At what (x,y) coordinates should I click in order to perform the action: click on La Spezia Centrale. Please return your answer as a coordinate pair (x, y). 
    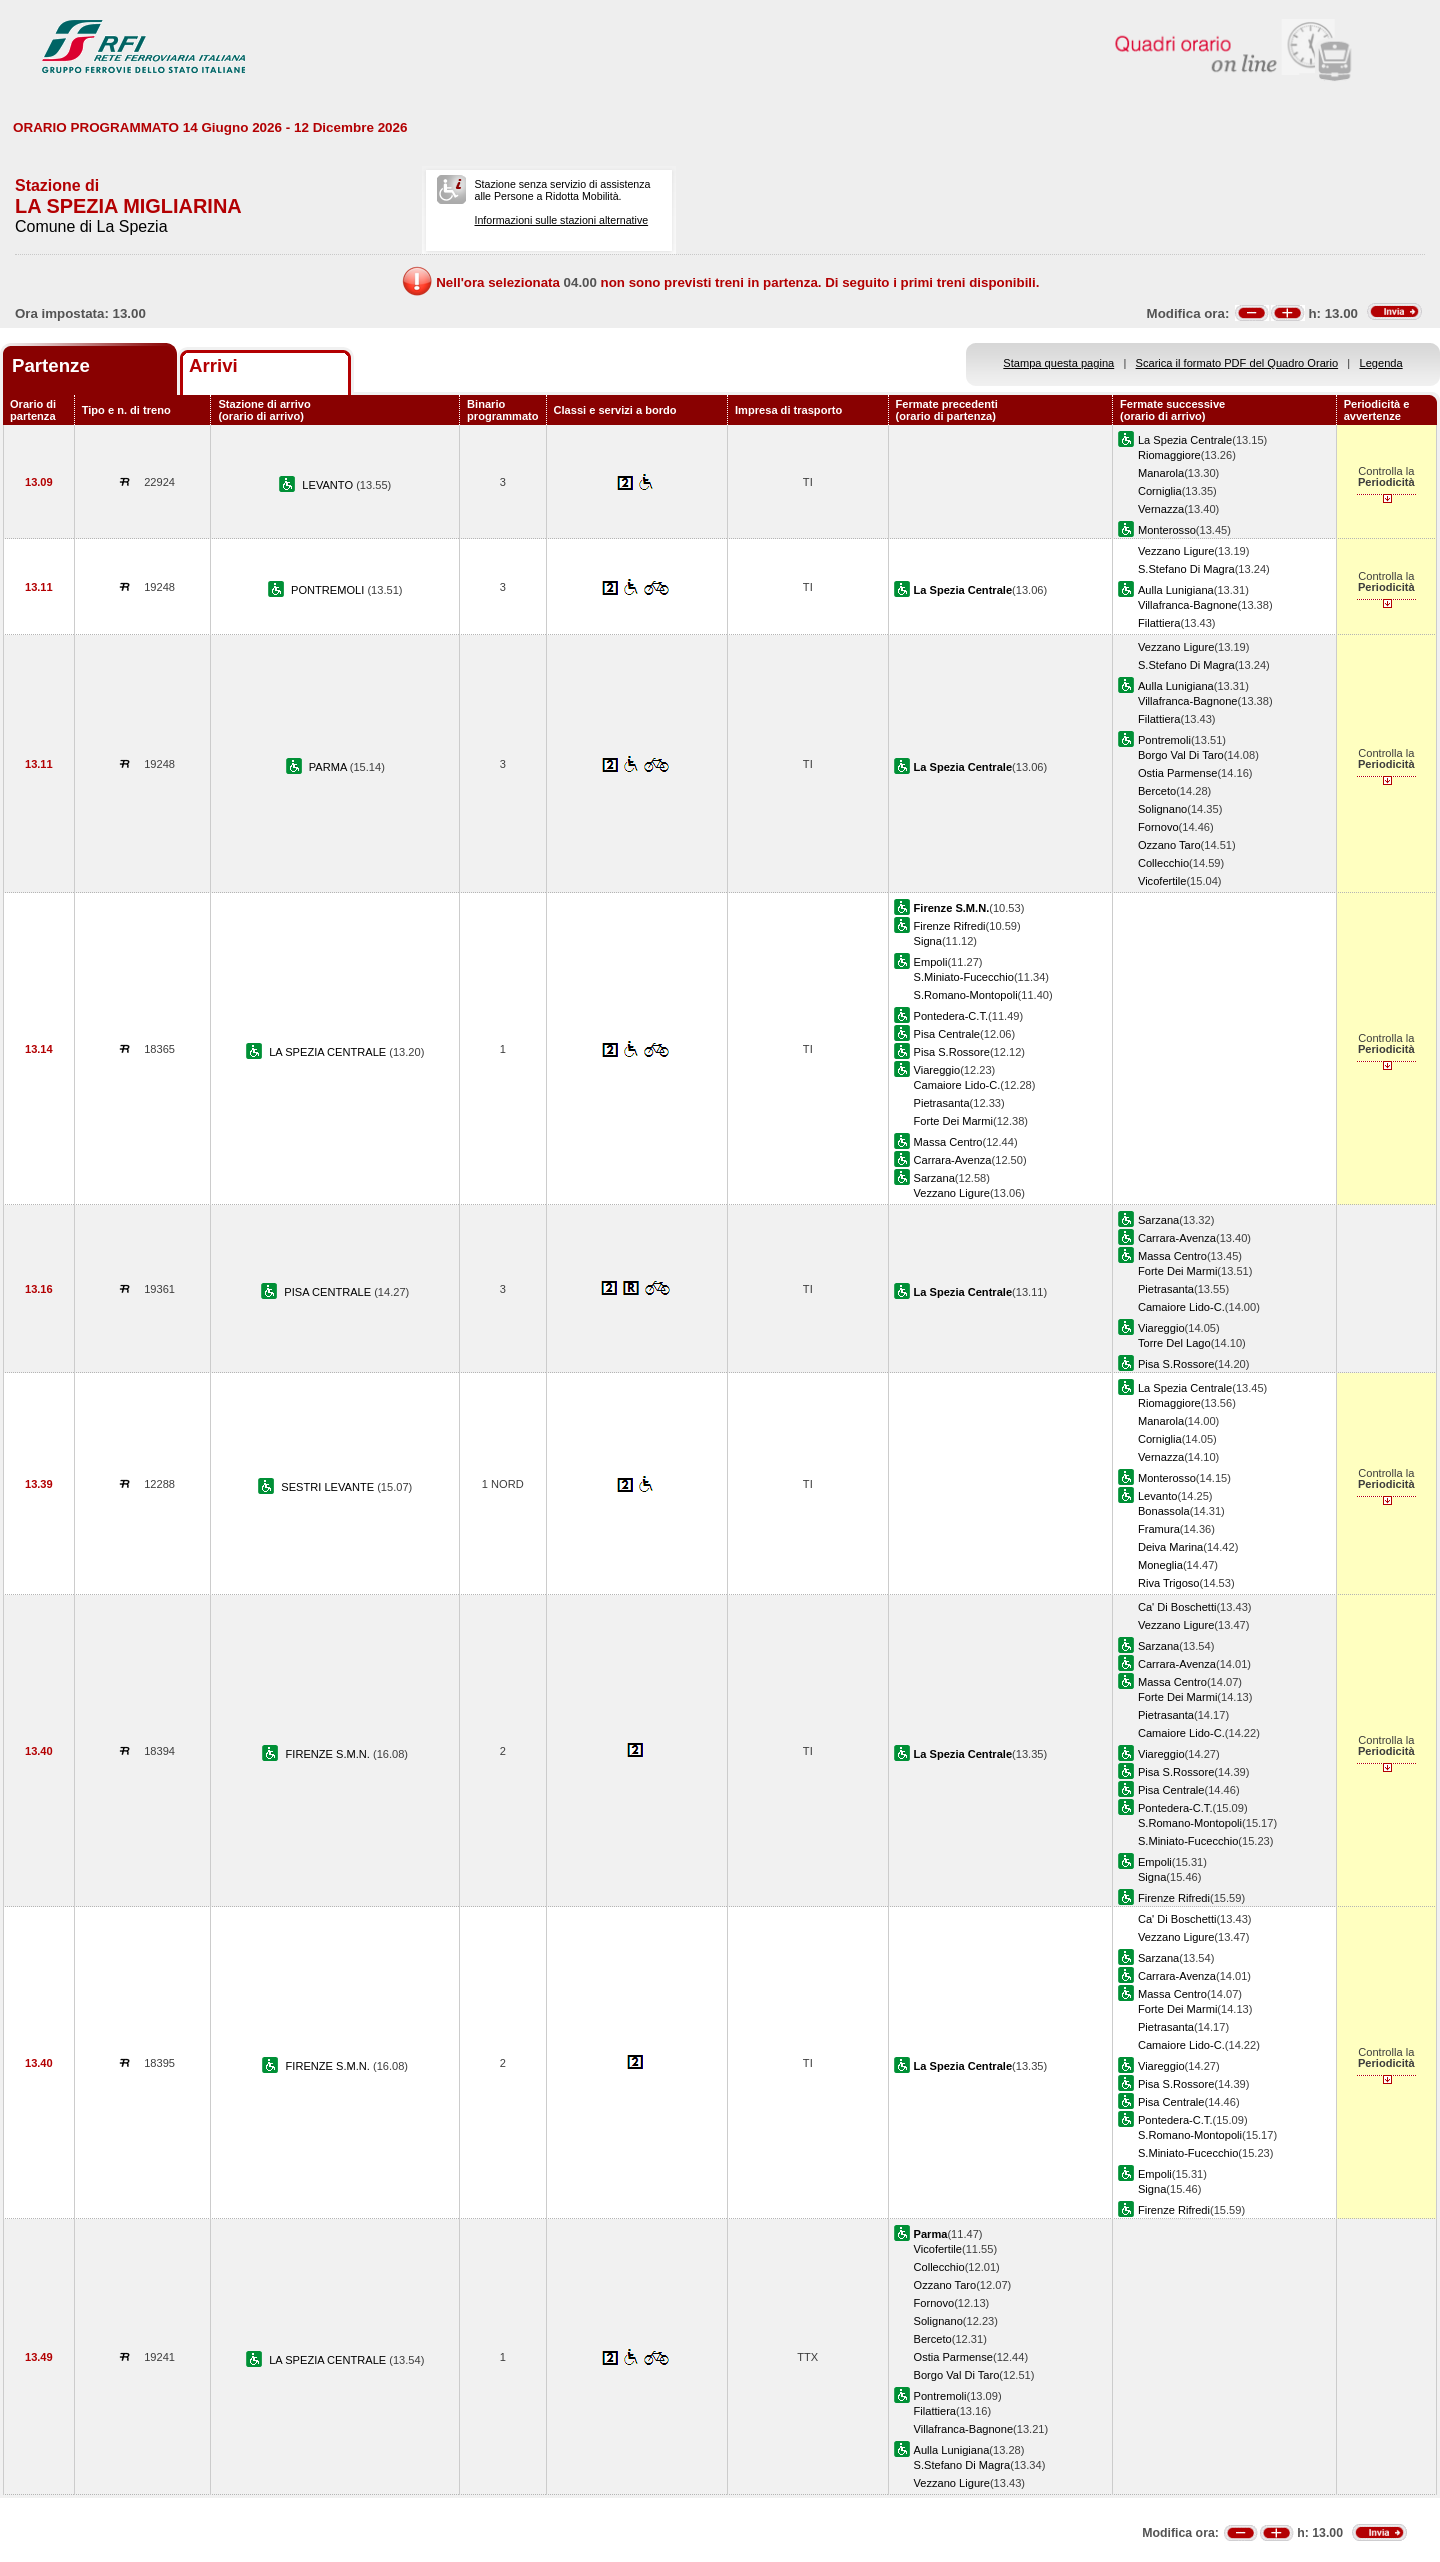
    Looking at the image, I should click on (1185, 440).